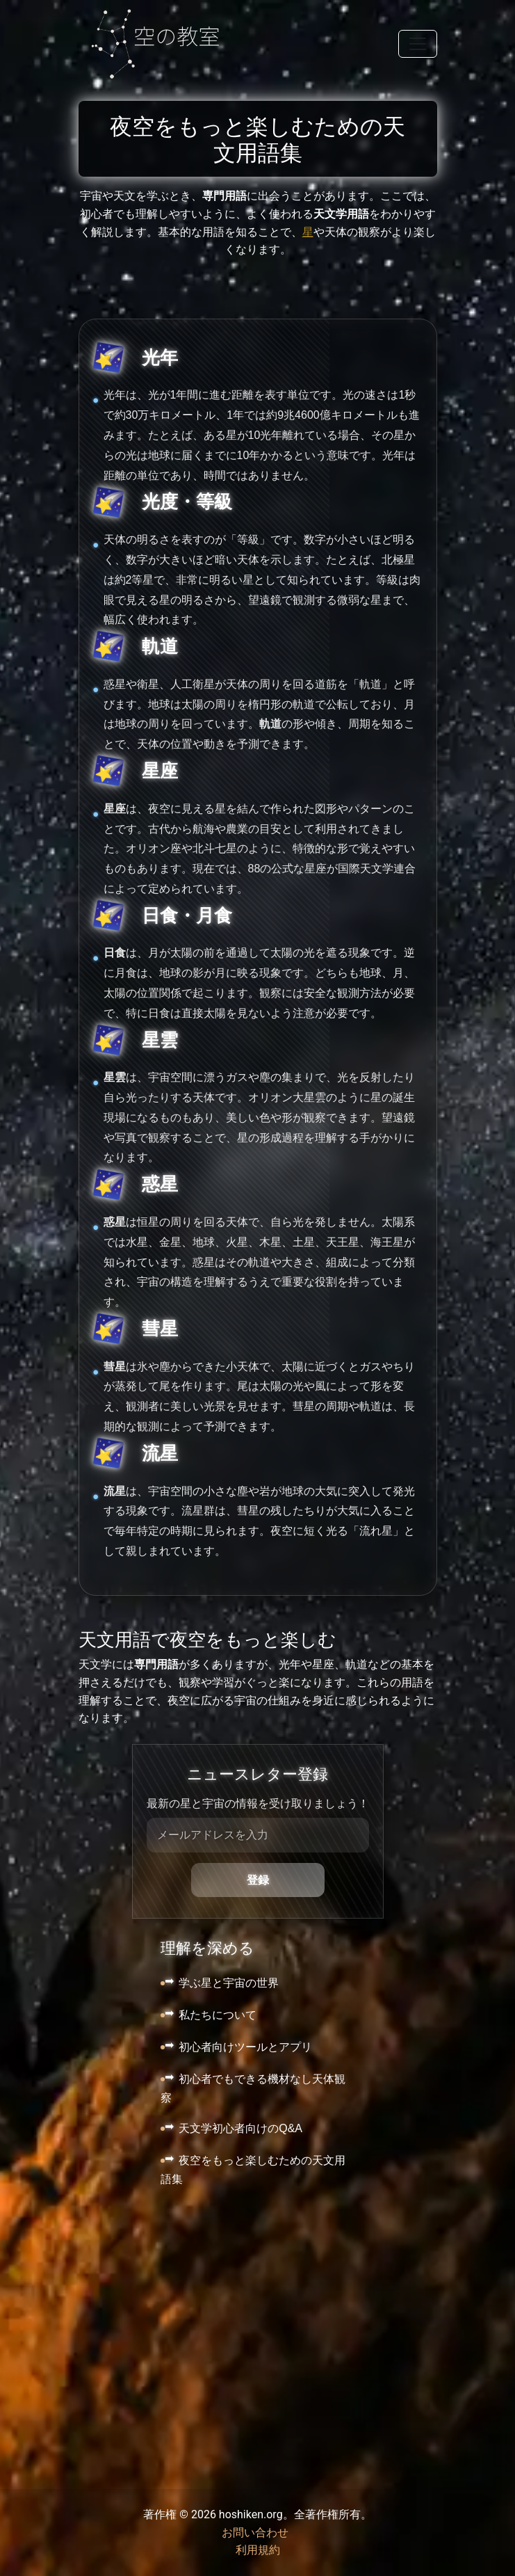 This screenshot has height=2576, width=515. I want to click on 学ぶ星と宇宙の世界, so click(229, 1983).